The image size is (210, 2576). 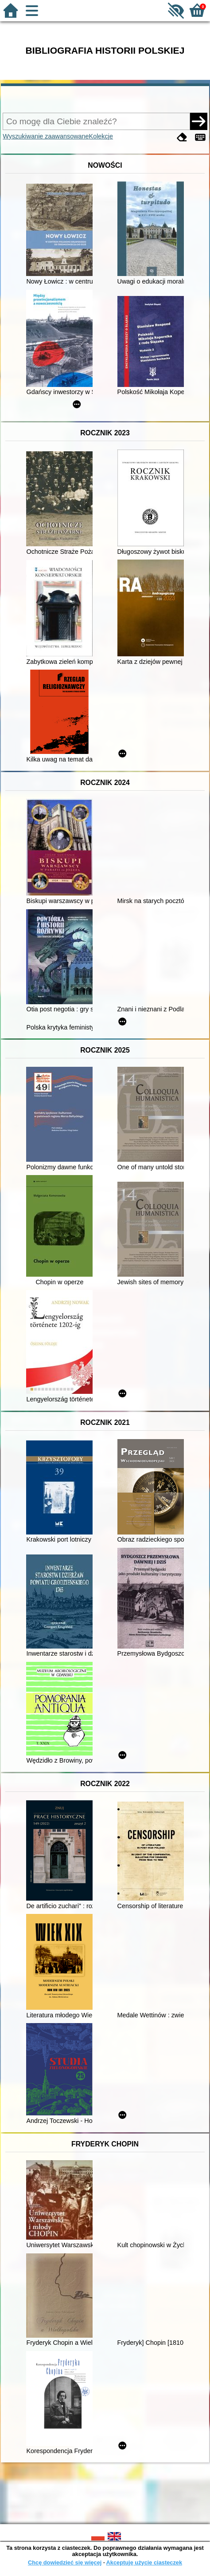 I want to click on Wyszukiwanie zaawansowane, so click(x=46, y=136).